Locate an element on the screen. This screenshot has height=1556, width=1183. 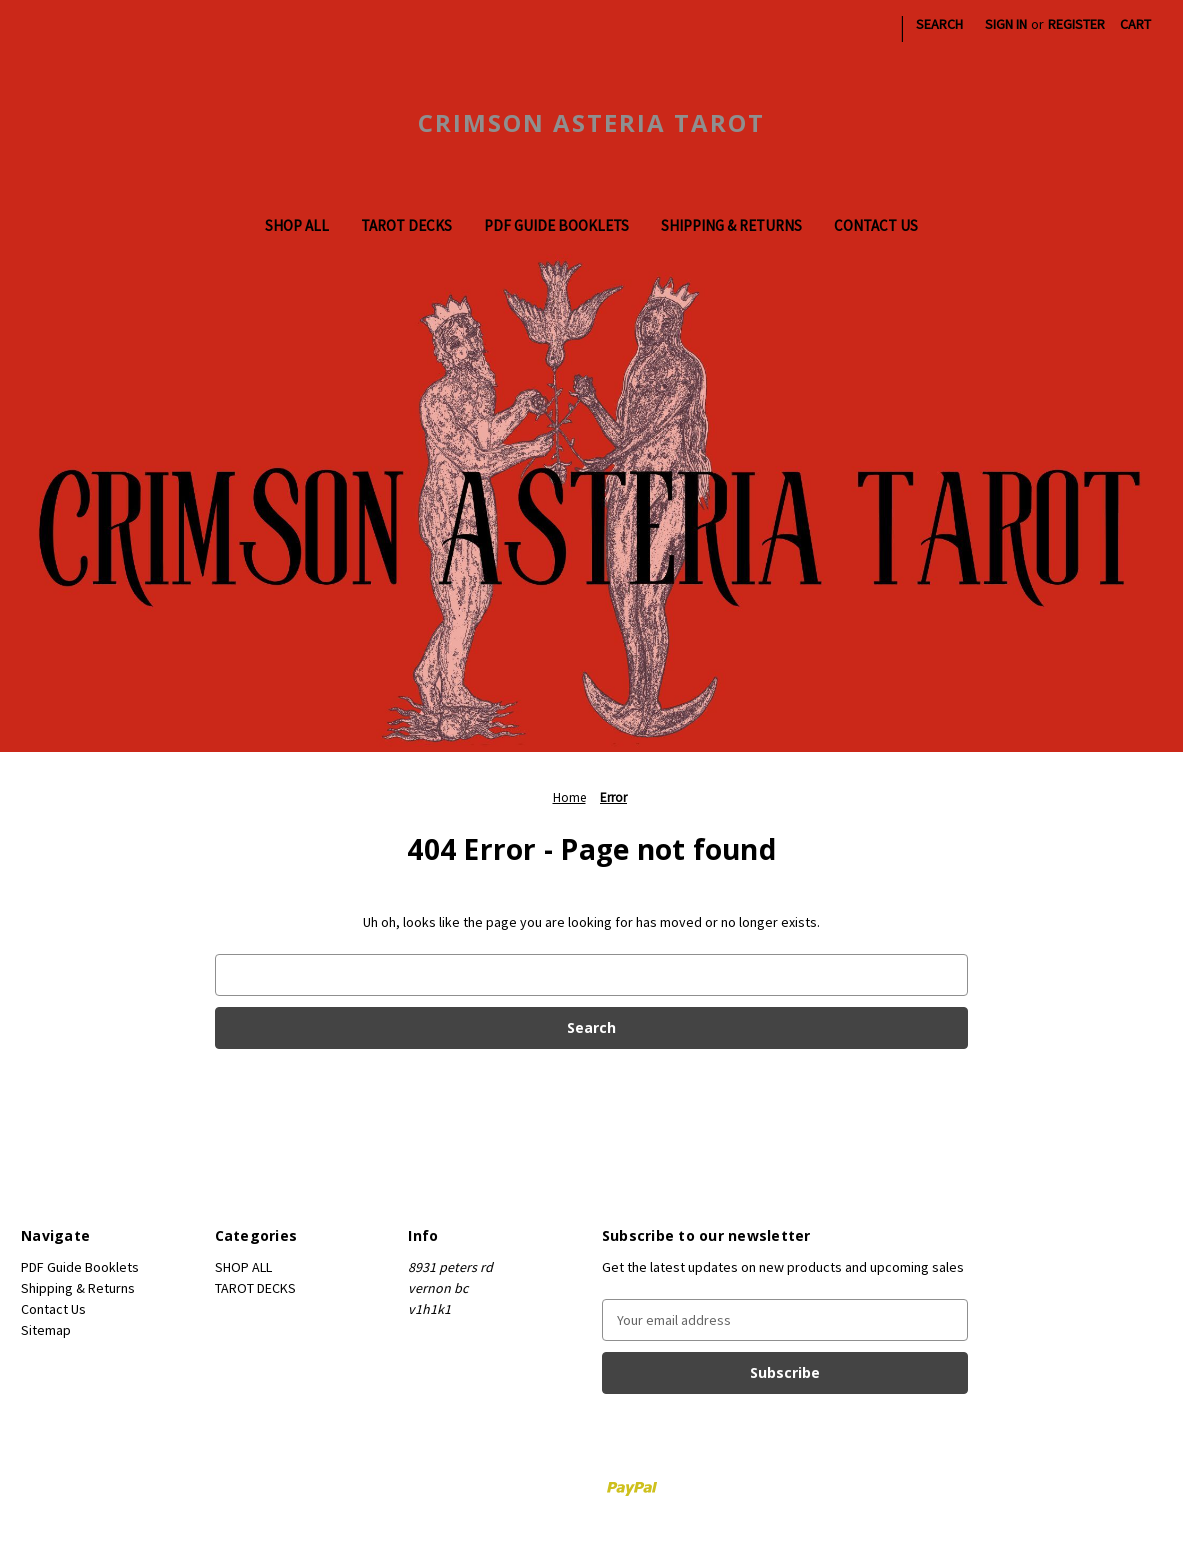
Register is located at coordinates (1076, 24).